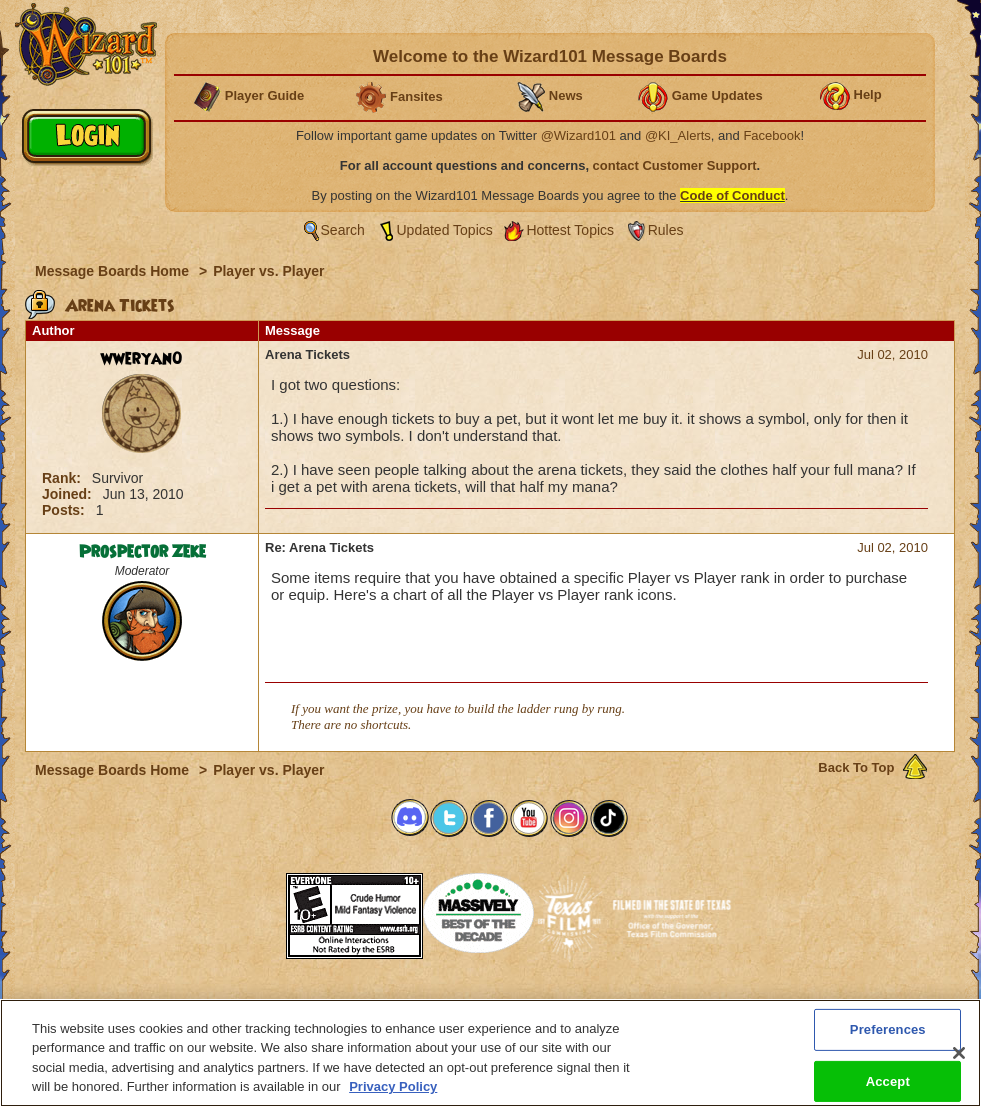 The image size is (981, 1107). I want to click on Preferences [Preferences, Opens the preference center dialog], so click(888, 1029).